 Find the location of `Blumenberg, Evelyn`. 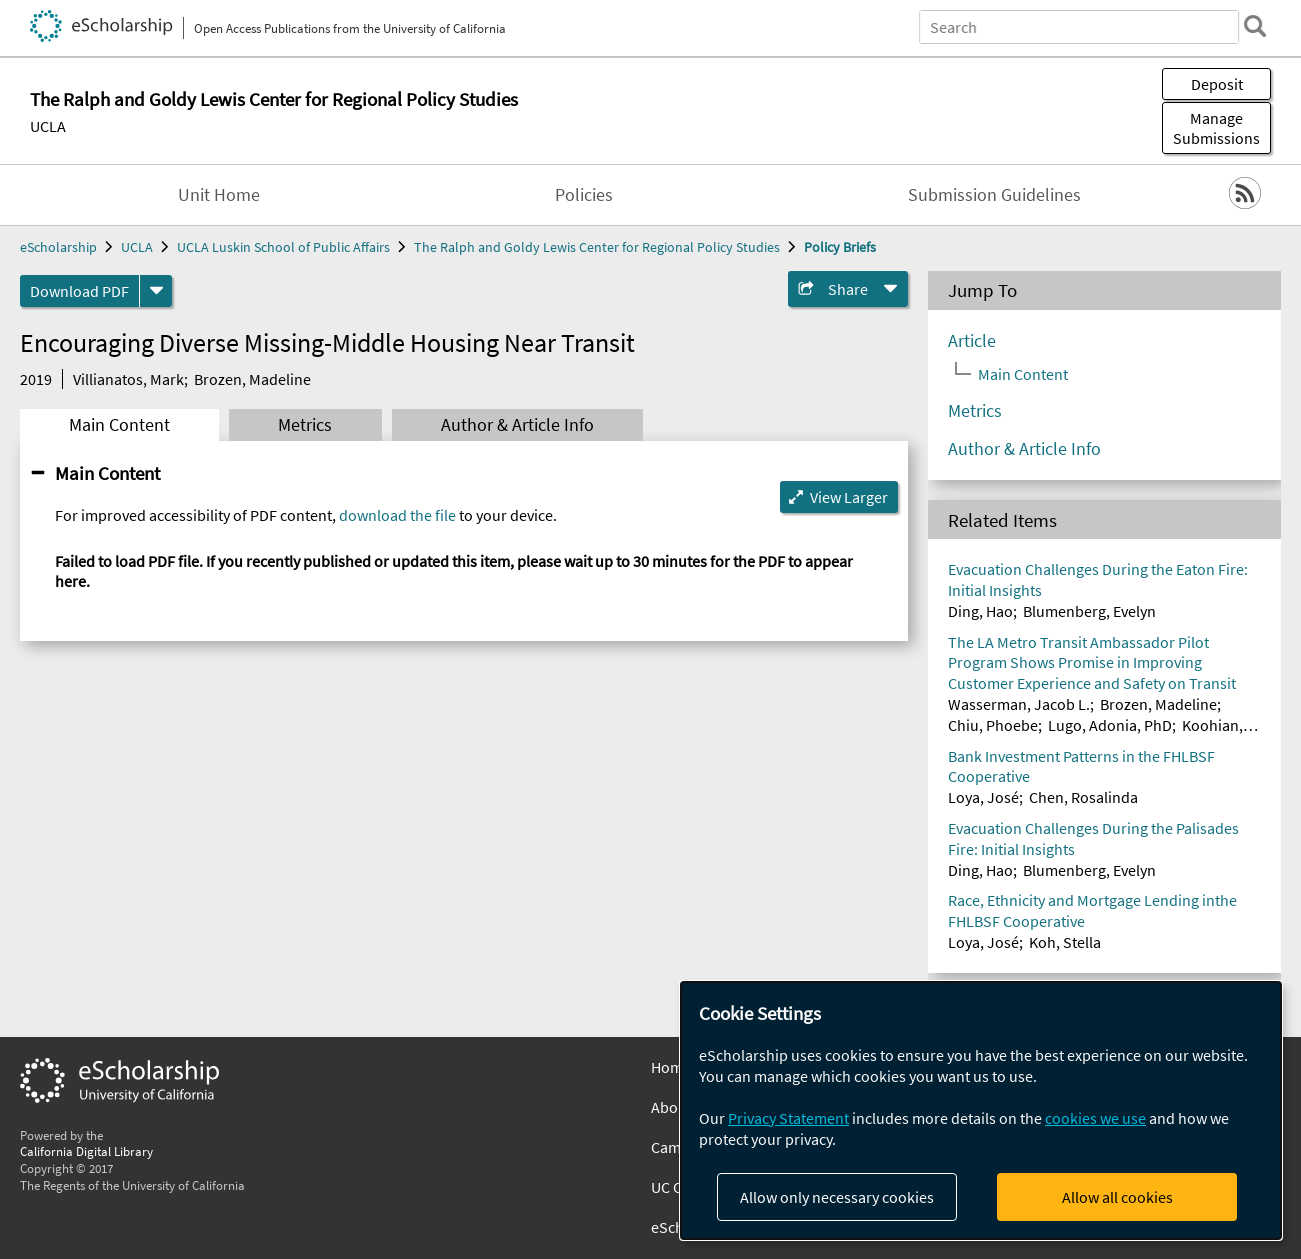

Blumenberg, Evelyn is located at coordinates (1089, 611).